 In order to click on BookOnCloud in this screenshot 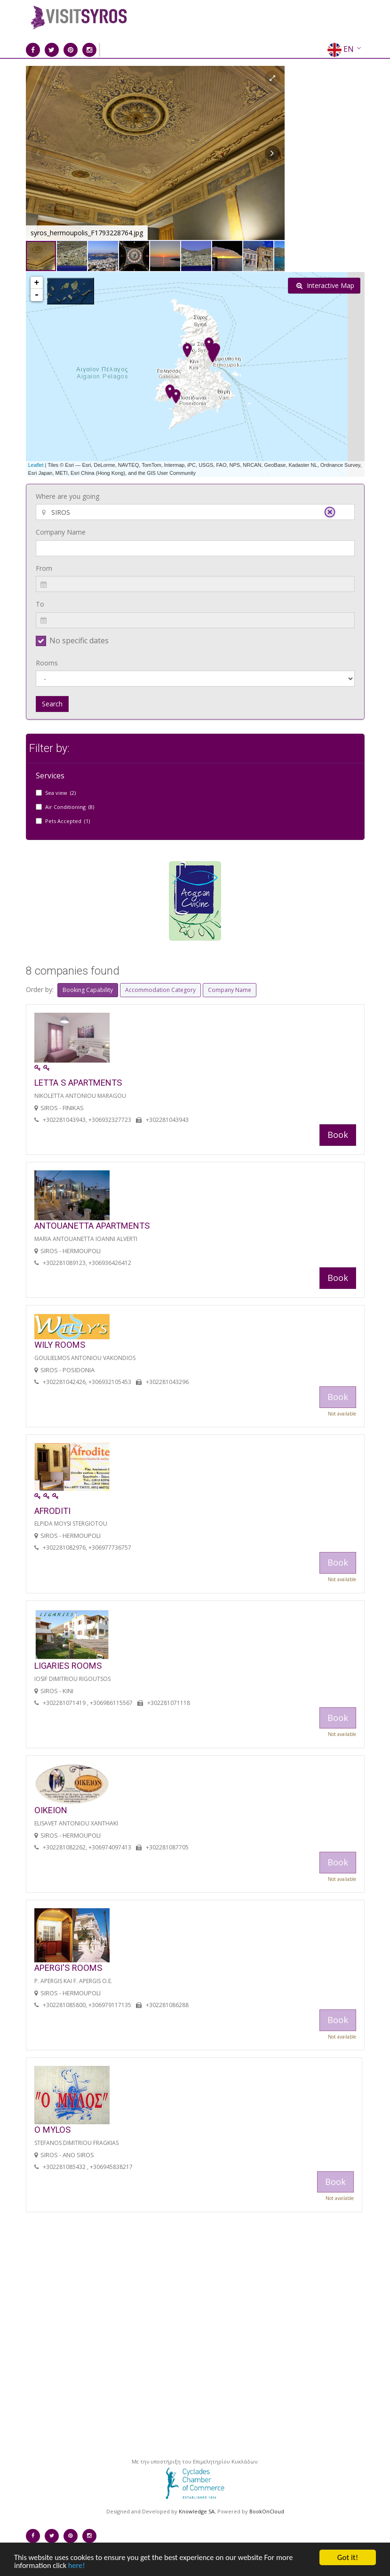, I will do `click(266, 2511)`.